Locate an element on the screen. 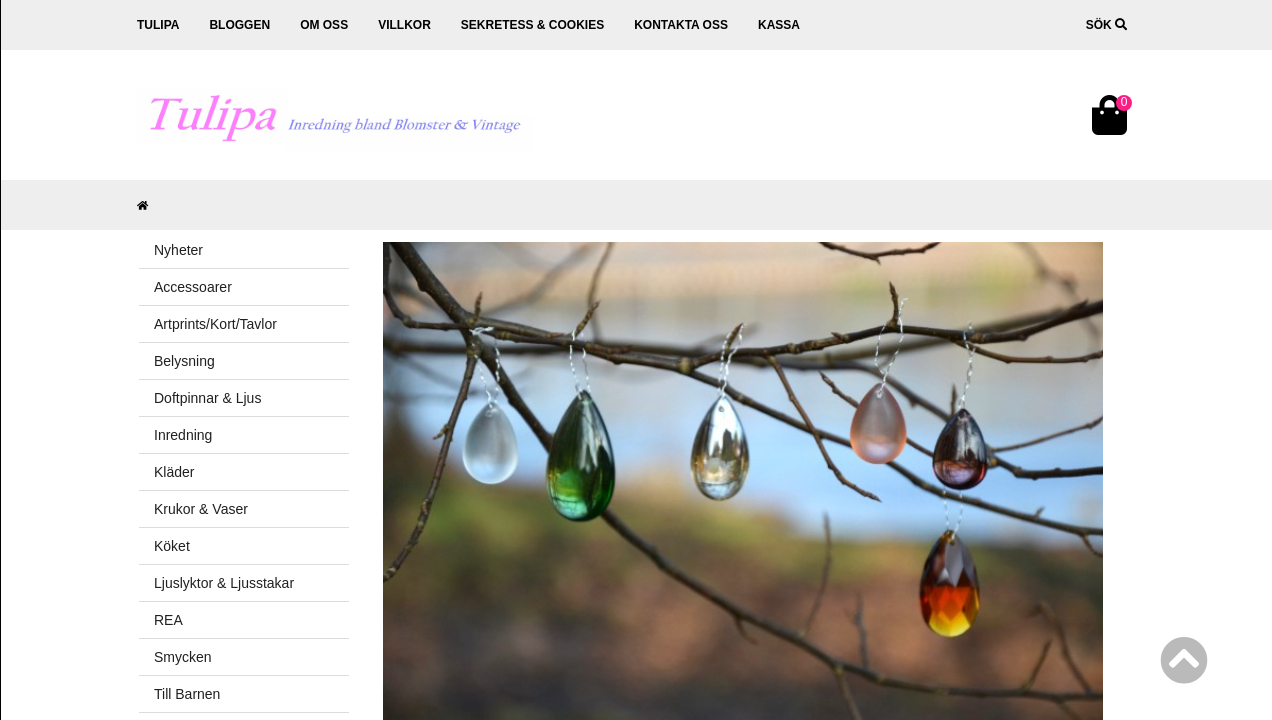  Till Barnen is located at coordinates (187, 694).